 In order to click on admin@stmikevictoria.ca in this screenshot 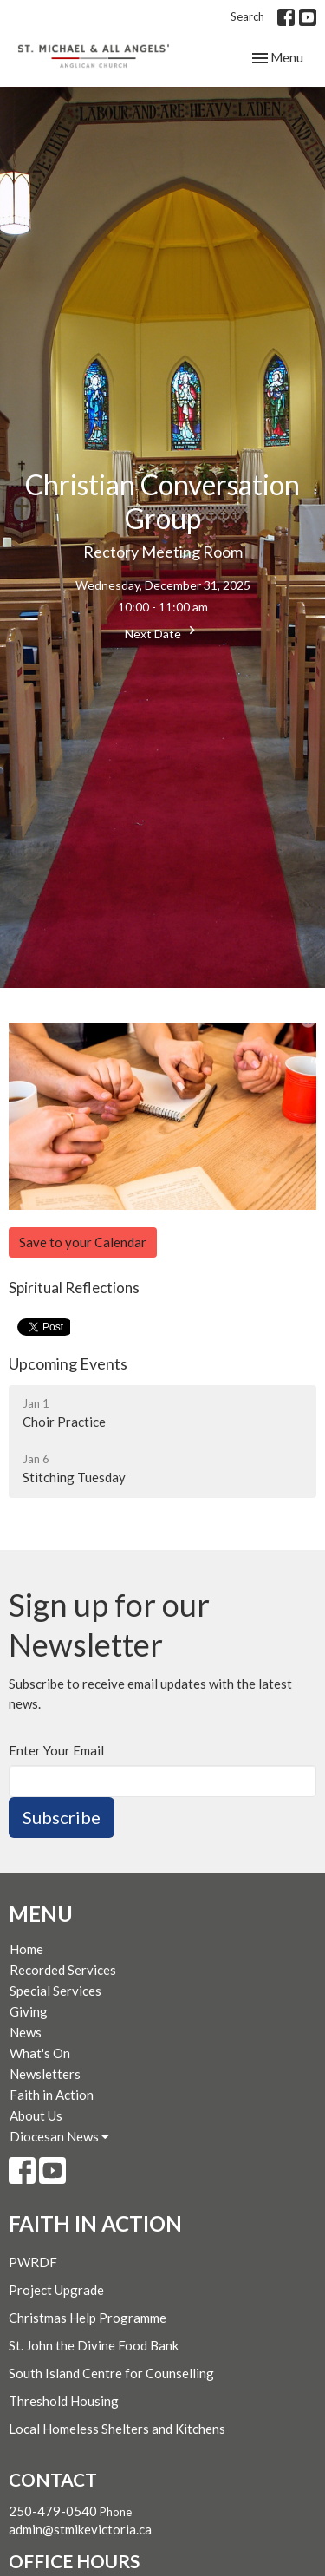, I will do `click(80, 2529)`.